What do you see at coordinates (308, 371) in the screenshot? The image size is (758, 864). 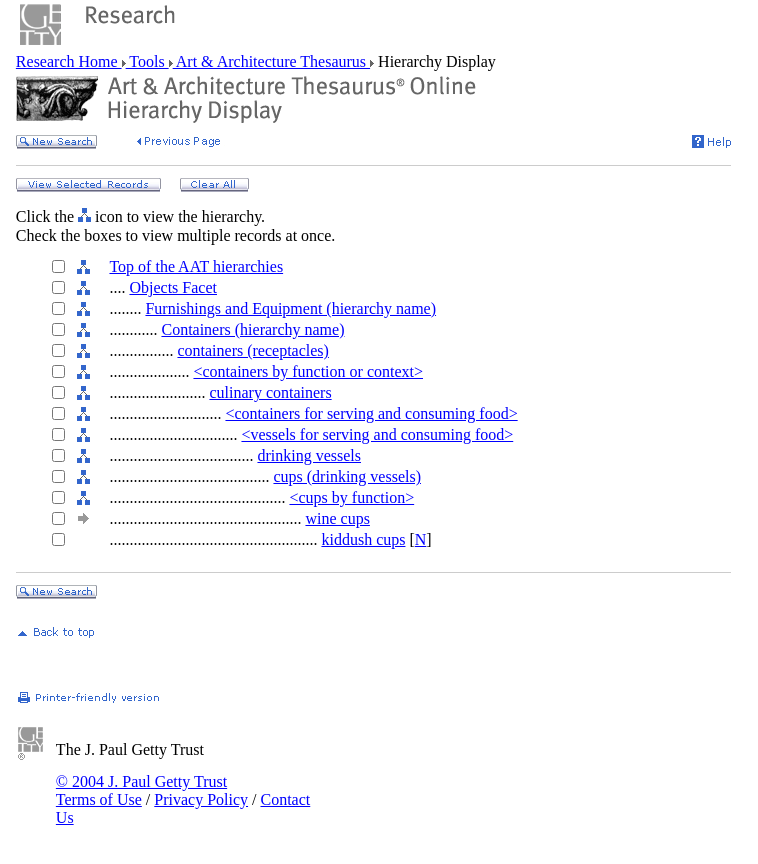 I see `<containers by function or context>` at bounding box center [308, 371].